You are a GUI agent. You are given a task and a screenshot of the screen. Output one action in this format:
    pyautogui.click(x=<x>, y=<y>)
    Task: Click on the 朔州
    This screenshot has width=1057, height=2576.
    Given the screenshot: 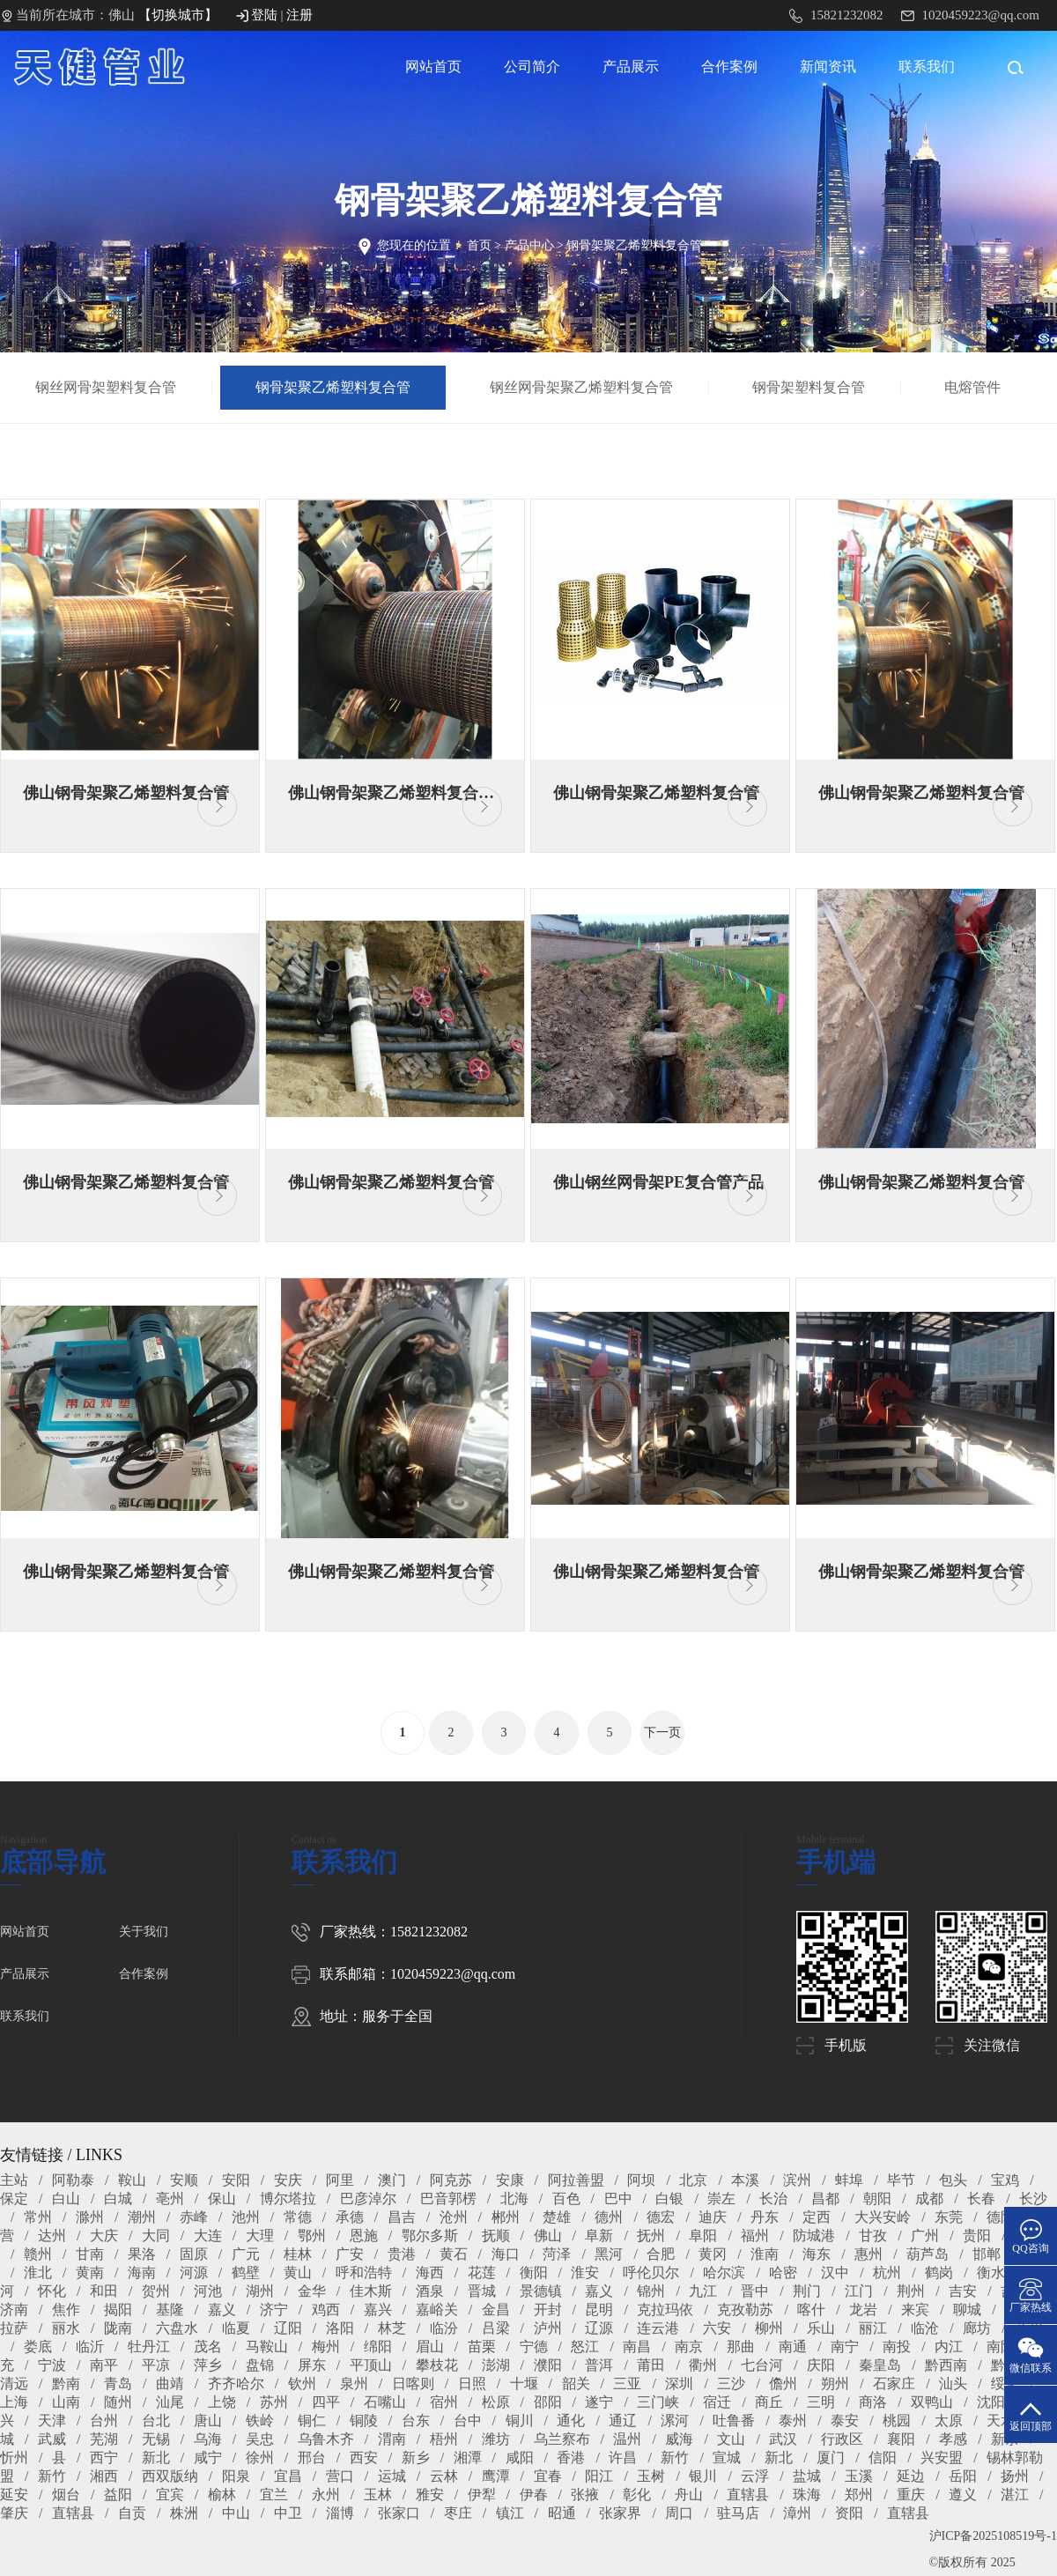 What is the action you would take?
    pyautogui.click(x=835, y=2383)
    